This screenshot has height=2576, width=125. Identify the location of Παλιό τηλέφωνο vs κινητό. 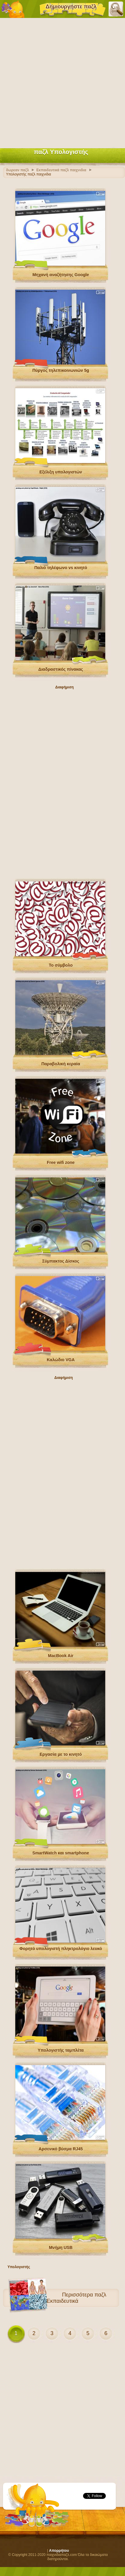
(60, 567).